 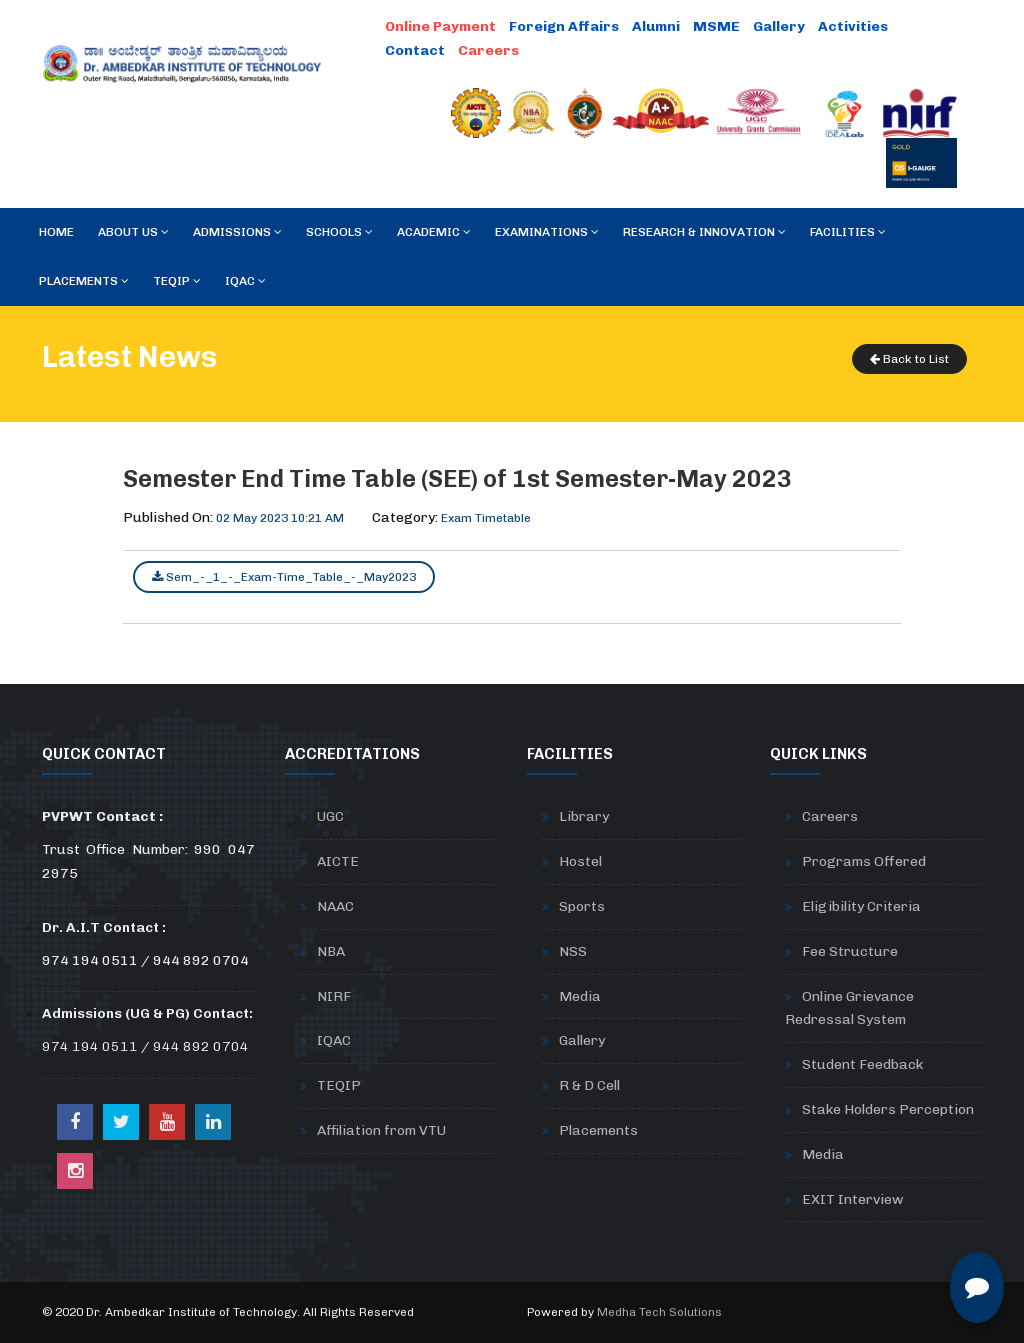 What do you see at coordinates (659, 1312) in the screenshot?
I see `Medha Tech Solutions` at bounding box center [659, 1312].